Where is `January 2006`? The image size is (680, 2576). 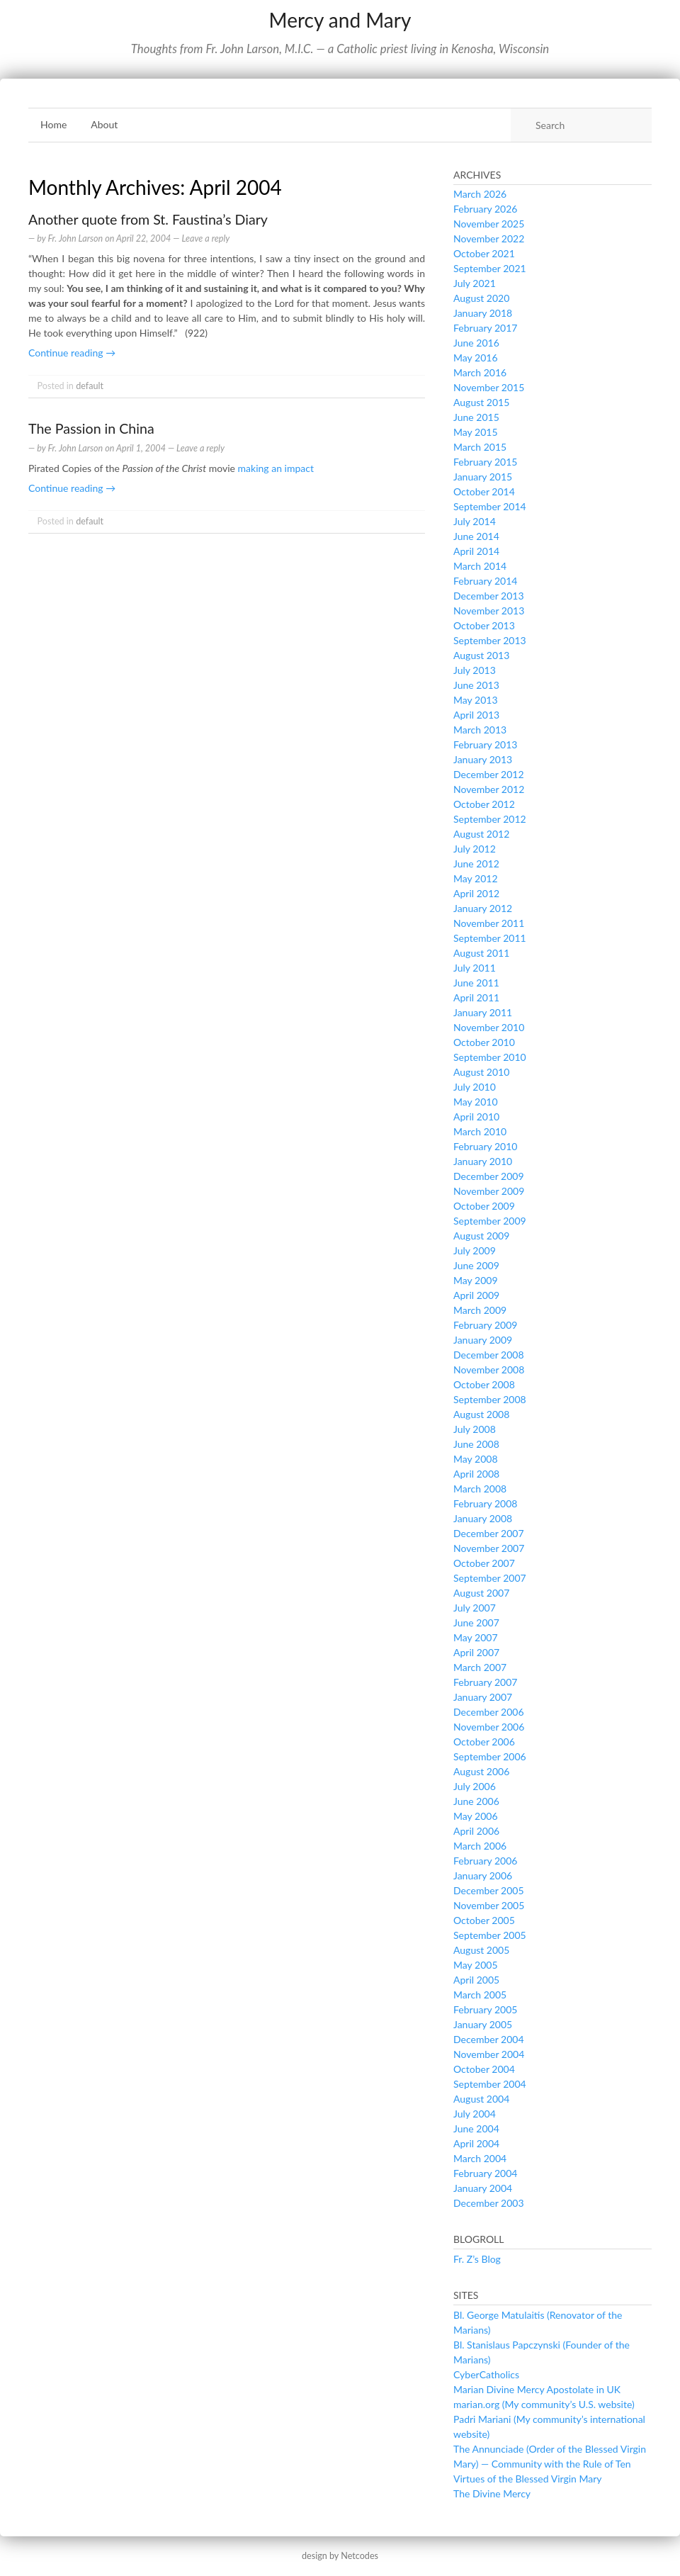 January 2006 is located at coordinates (482, 1875).